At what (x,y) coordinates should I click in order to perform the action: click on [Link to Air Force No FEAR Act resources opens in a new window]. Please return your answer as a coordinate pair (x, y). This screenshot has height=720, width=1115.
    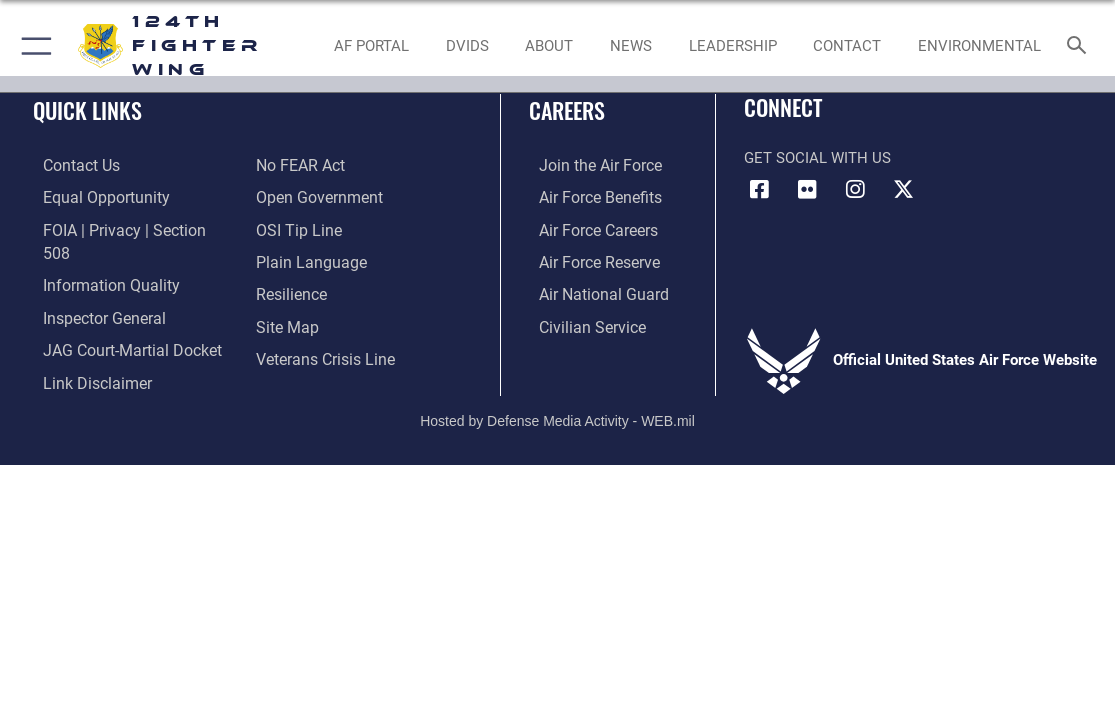
    Looking at the image, I should click on (299, 165).